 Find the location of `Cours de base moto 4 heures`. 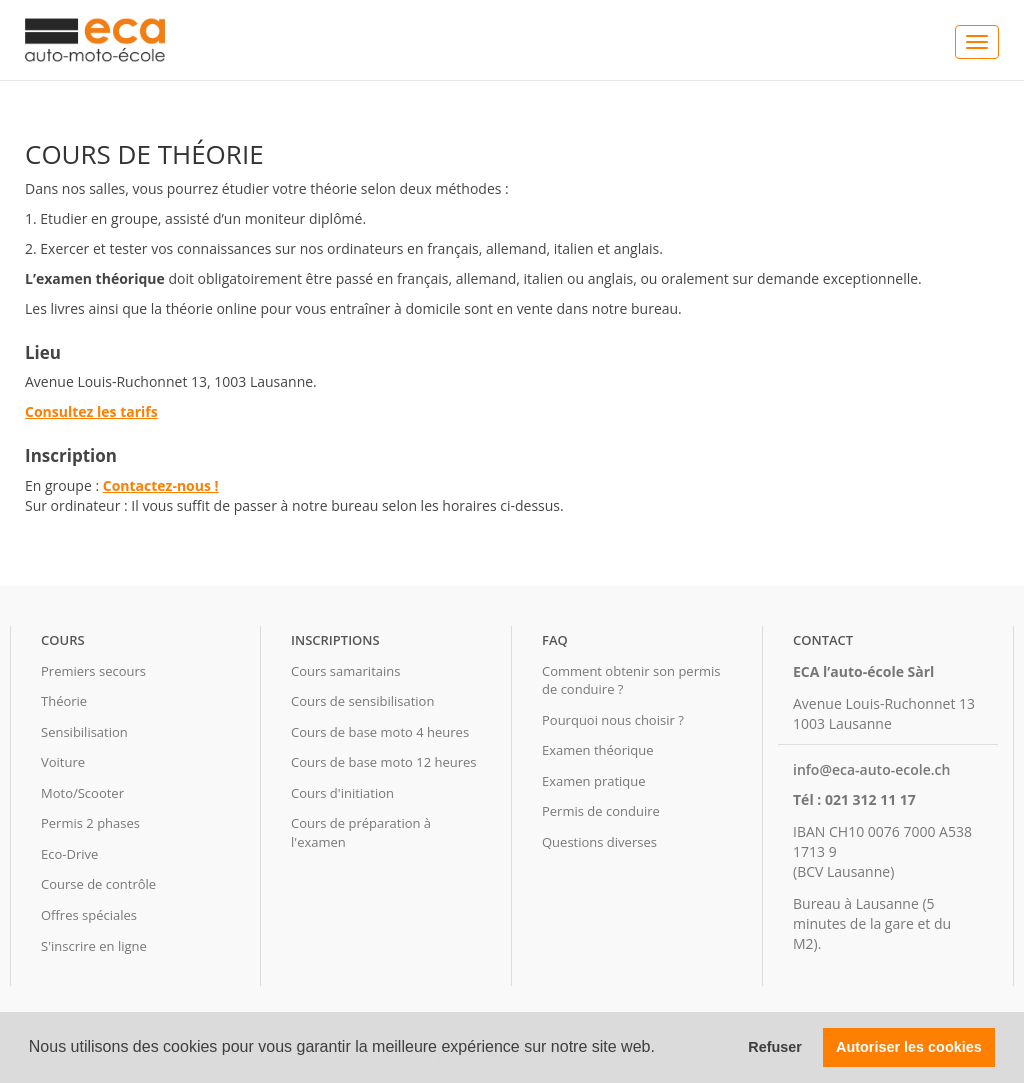

Cours de base moto 4 heures is located at coordinates (380, 732).